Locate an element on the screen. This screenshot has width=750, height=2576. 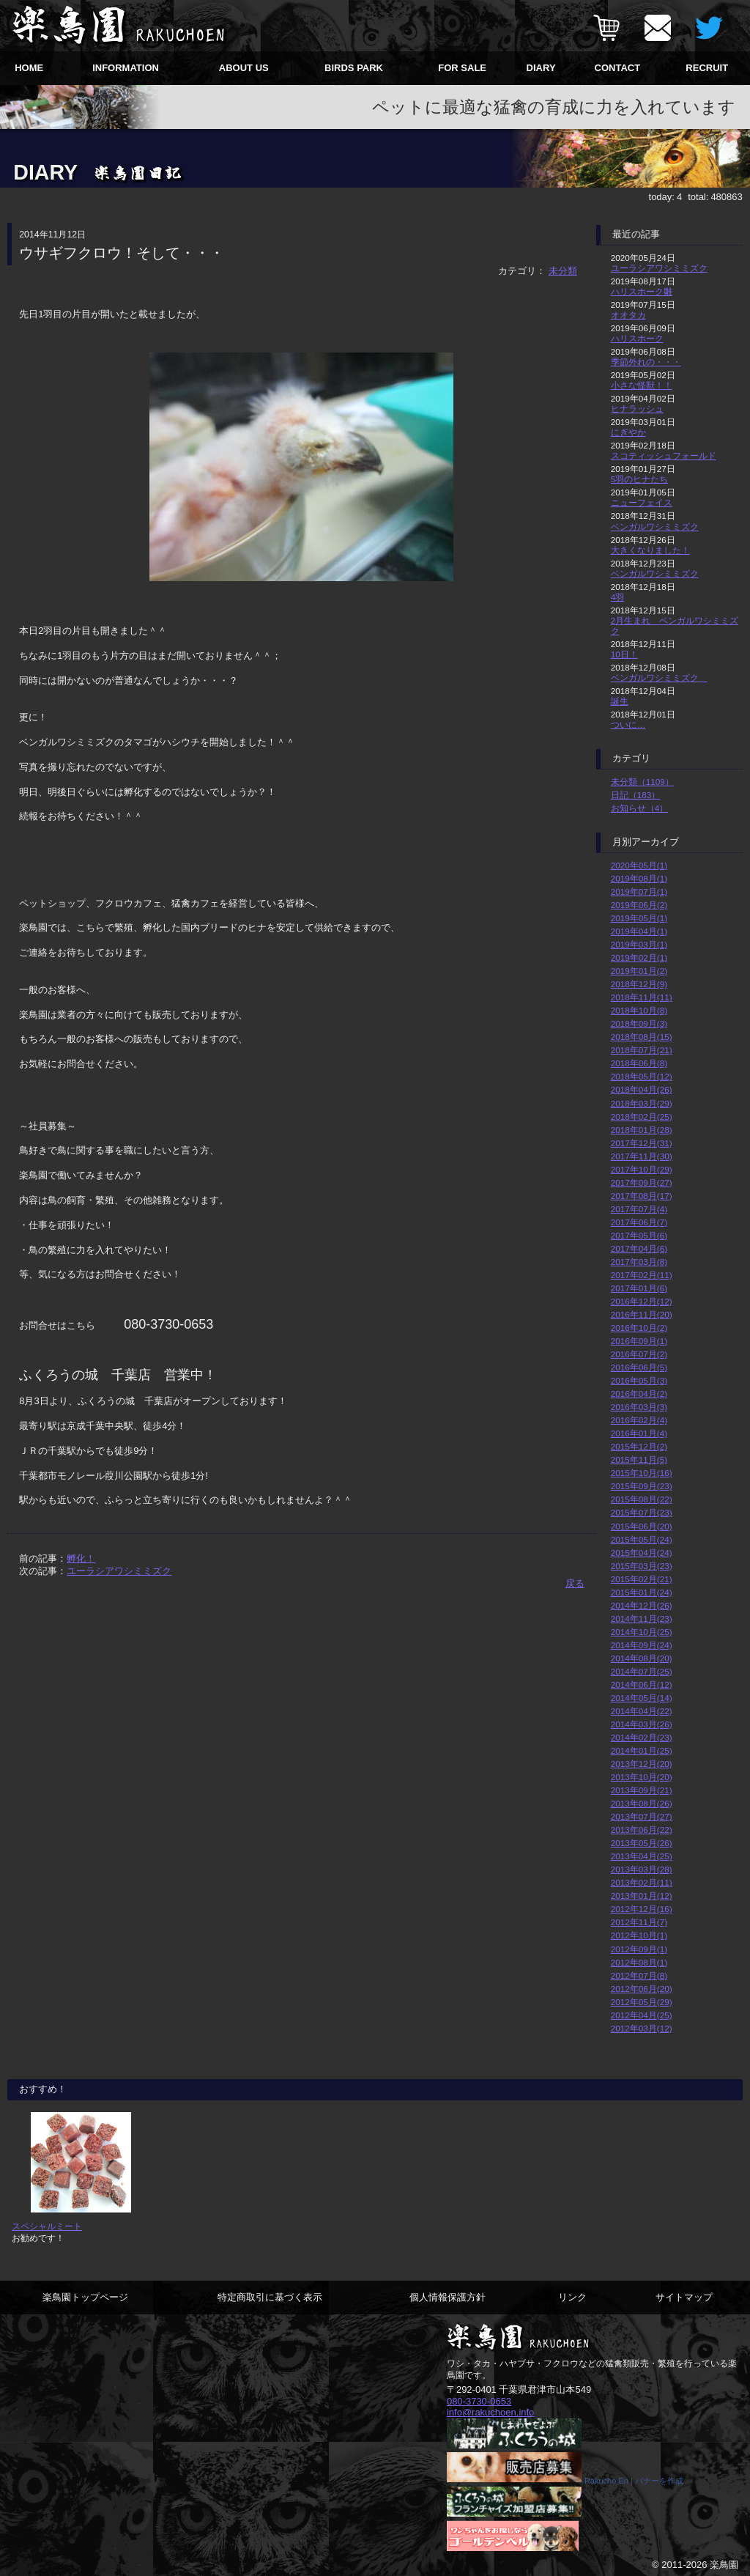
10日！ is located at coordinates (624, 654).